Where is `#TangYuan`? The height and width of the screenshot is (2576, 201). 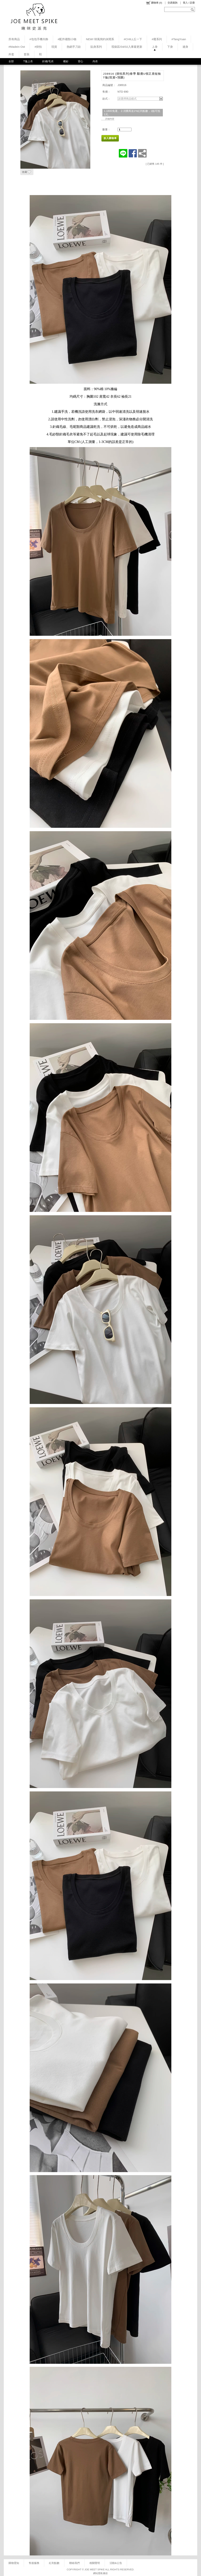 #TangYuan is located at coordinates (179, 39).